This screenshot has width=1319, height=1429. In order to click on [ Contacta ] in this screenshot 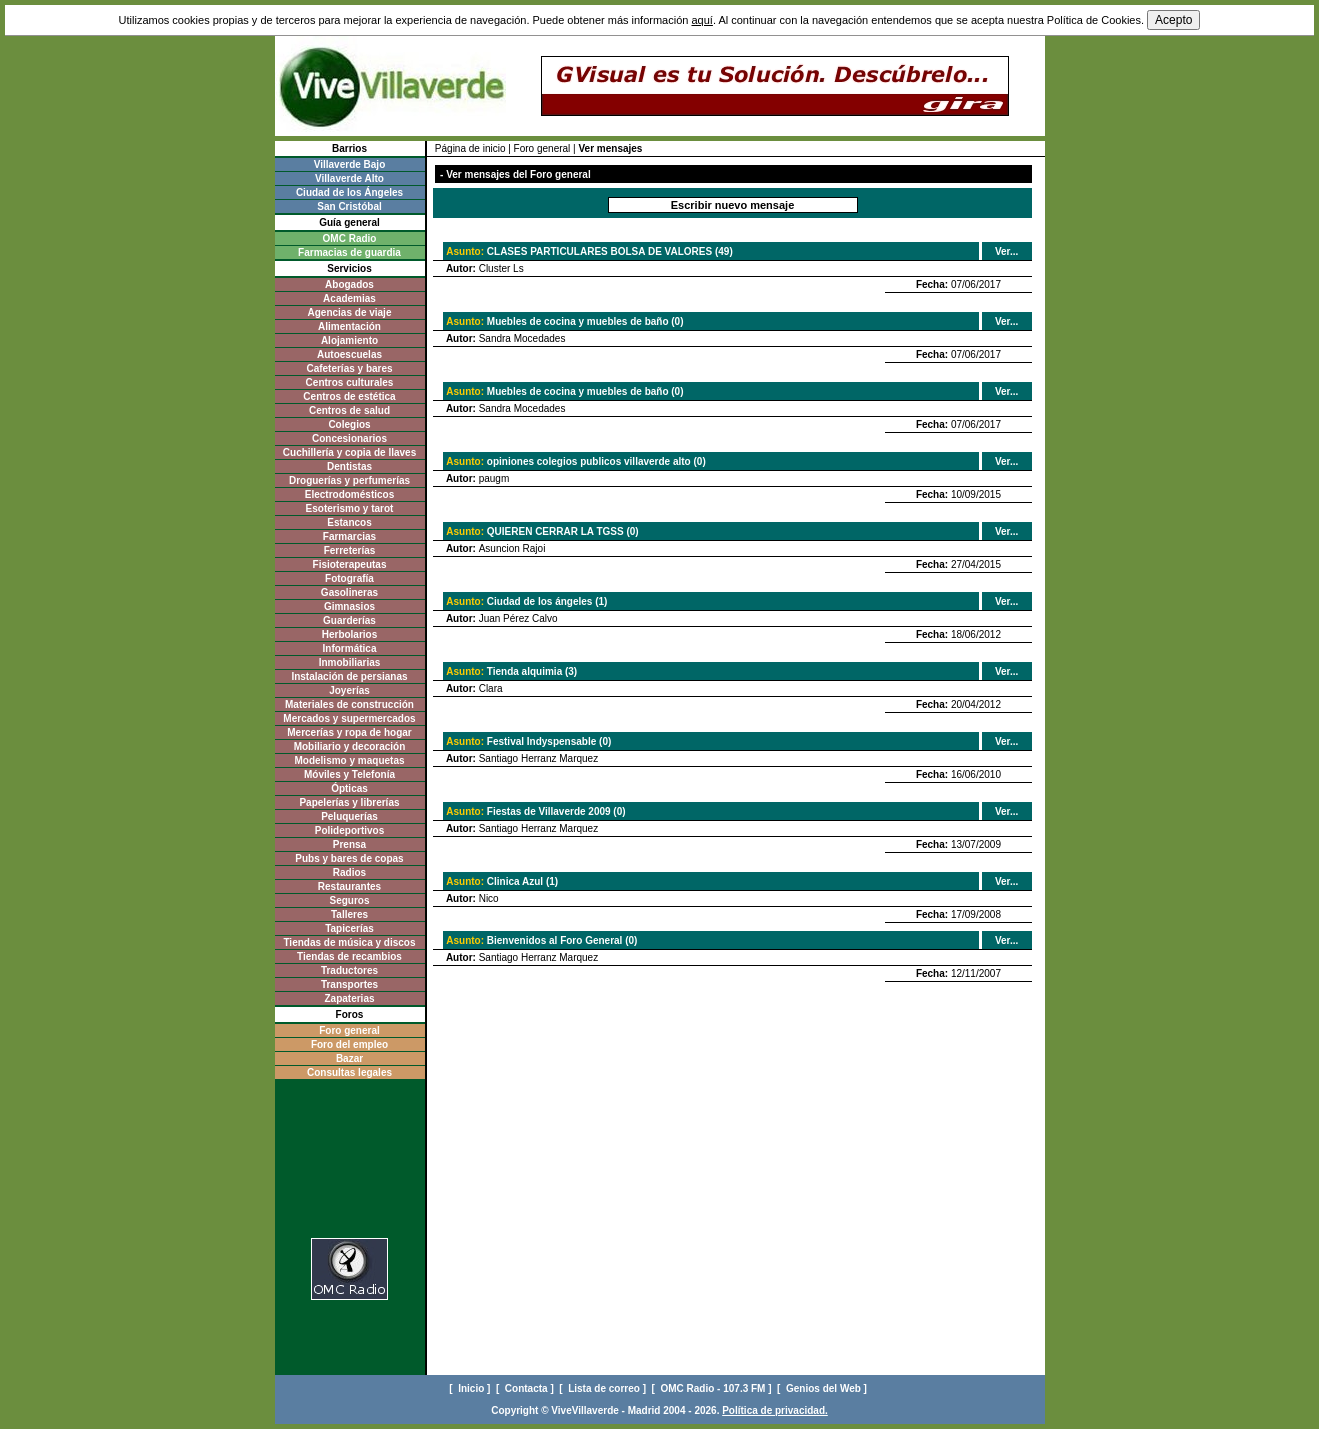, I will do `click(526, 1388)`.